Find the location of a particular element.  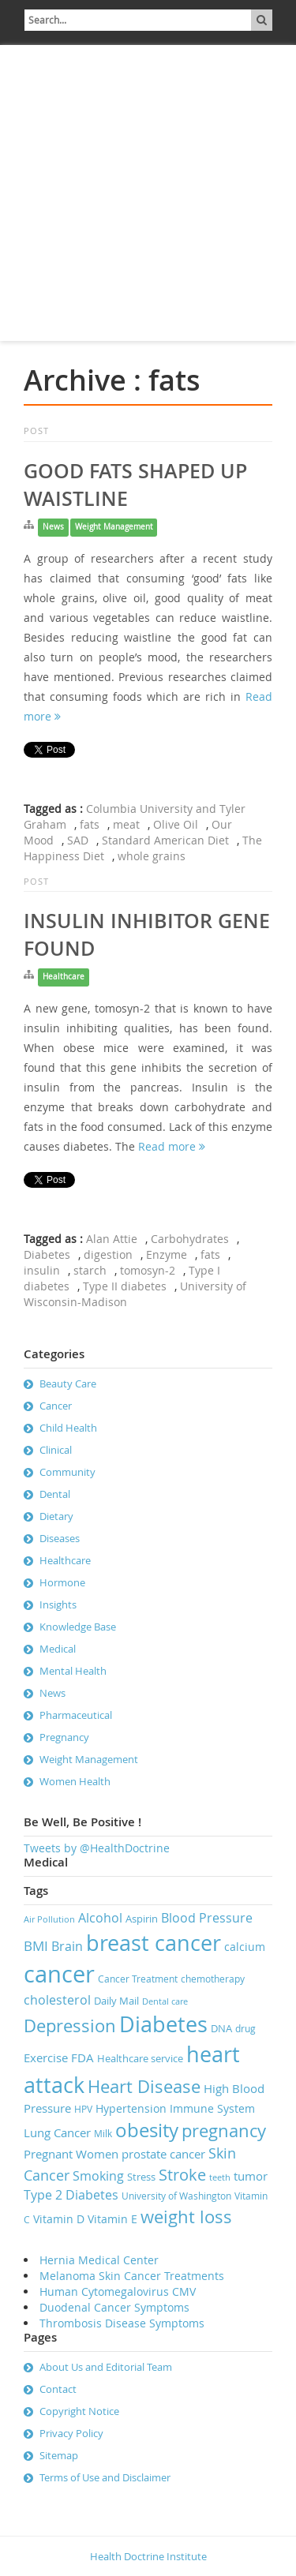

Vitamin E [Vitamin E (9 items)] is located at coordinates (112, 2218).